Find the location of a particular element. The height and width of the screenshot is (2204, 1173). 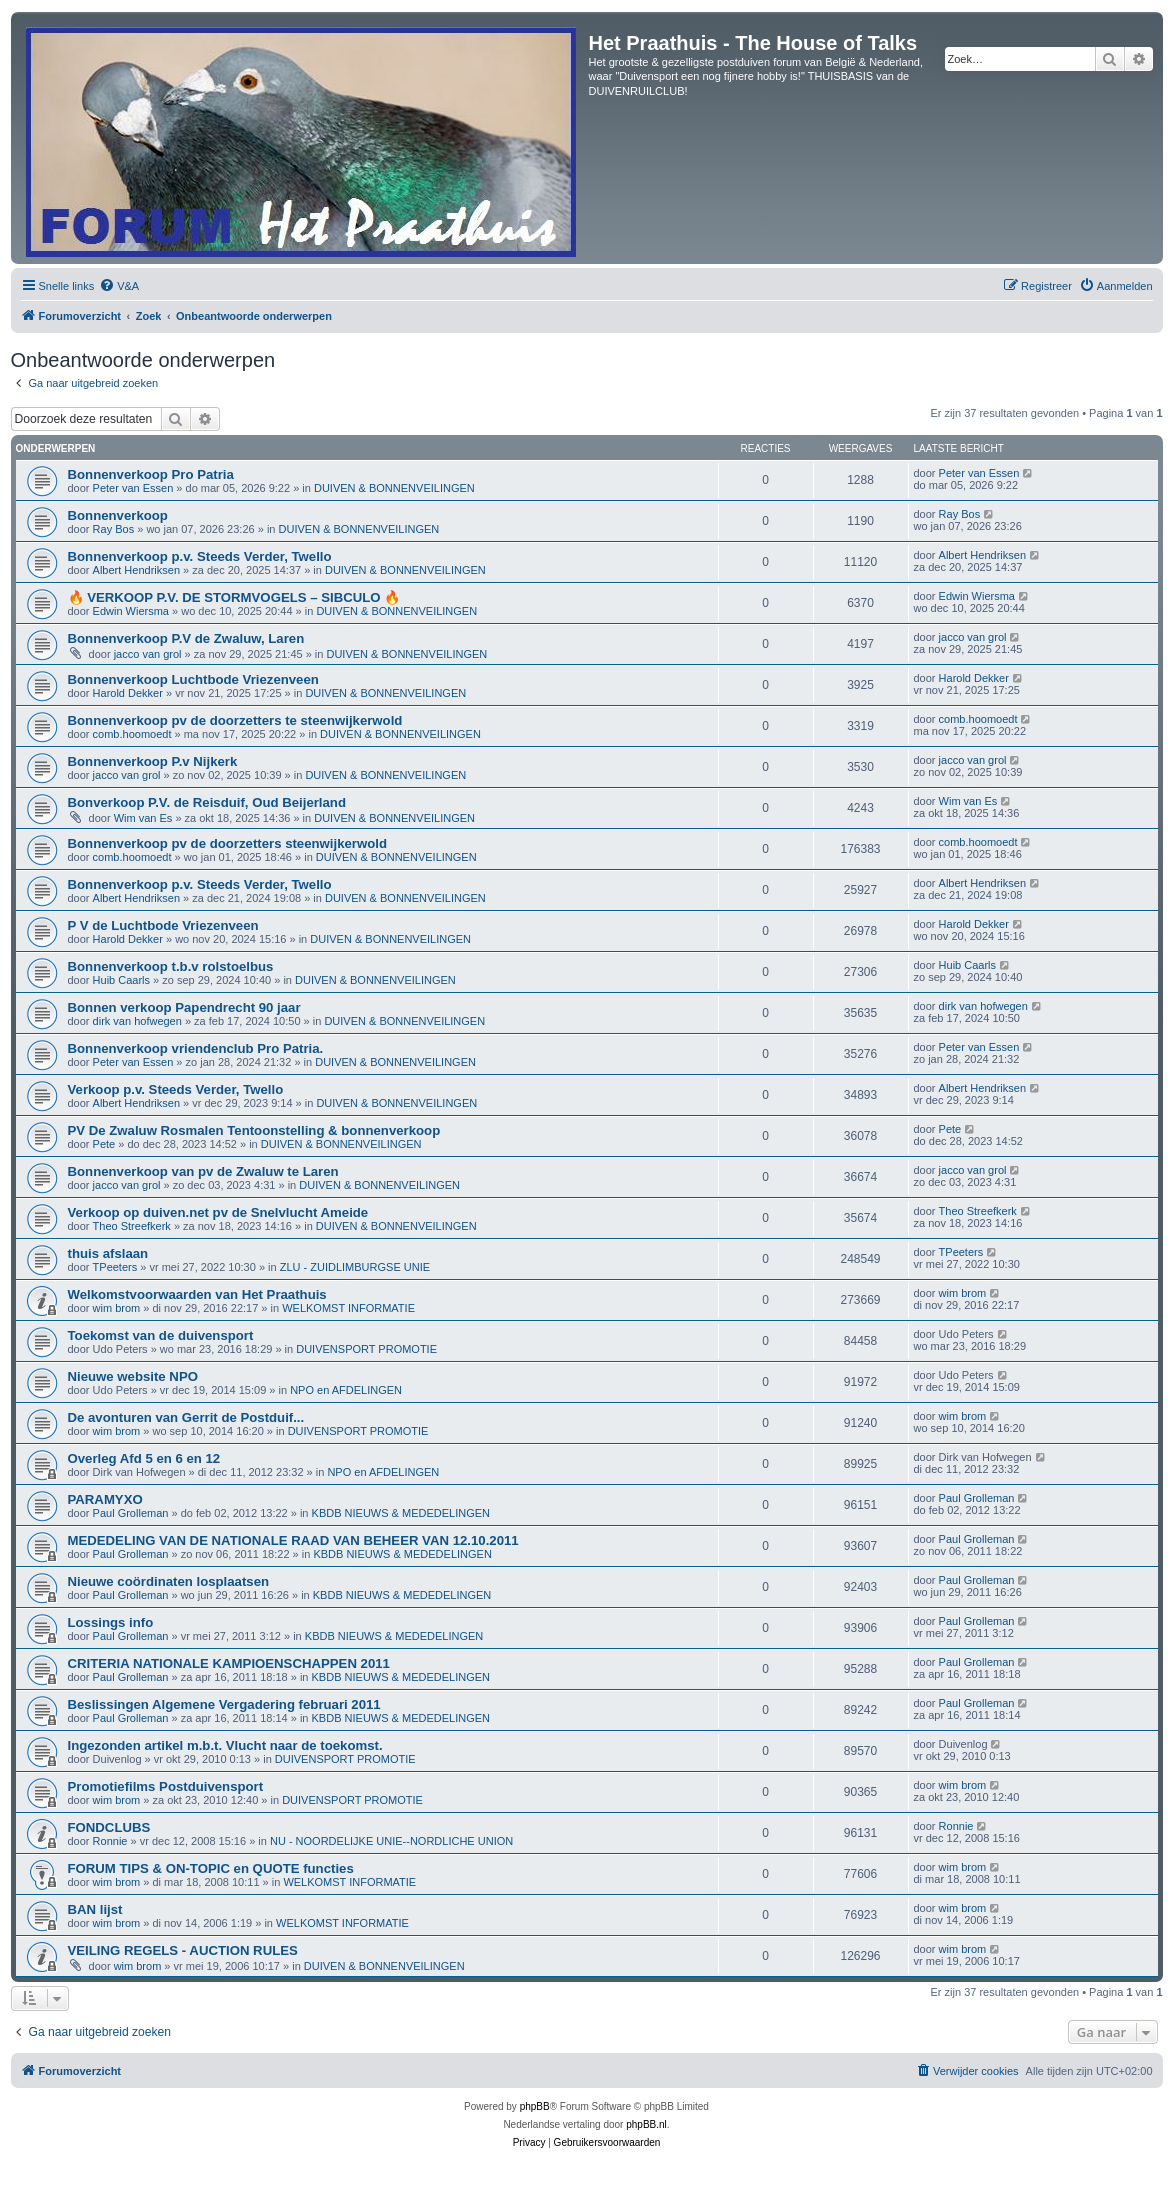

Bonnenverkoop vriendenclub Pro Patria. is located at coordinates (196, 1048).